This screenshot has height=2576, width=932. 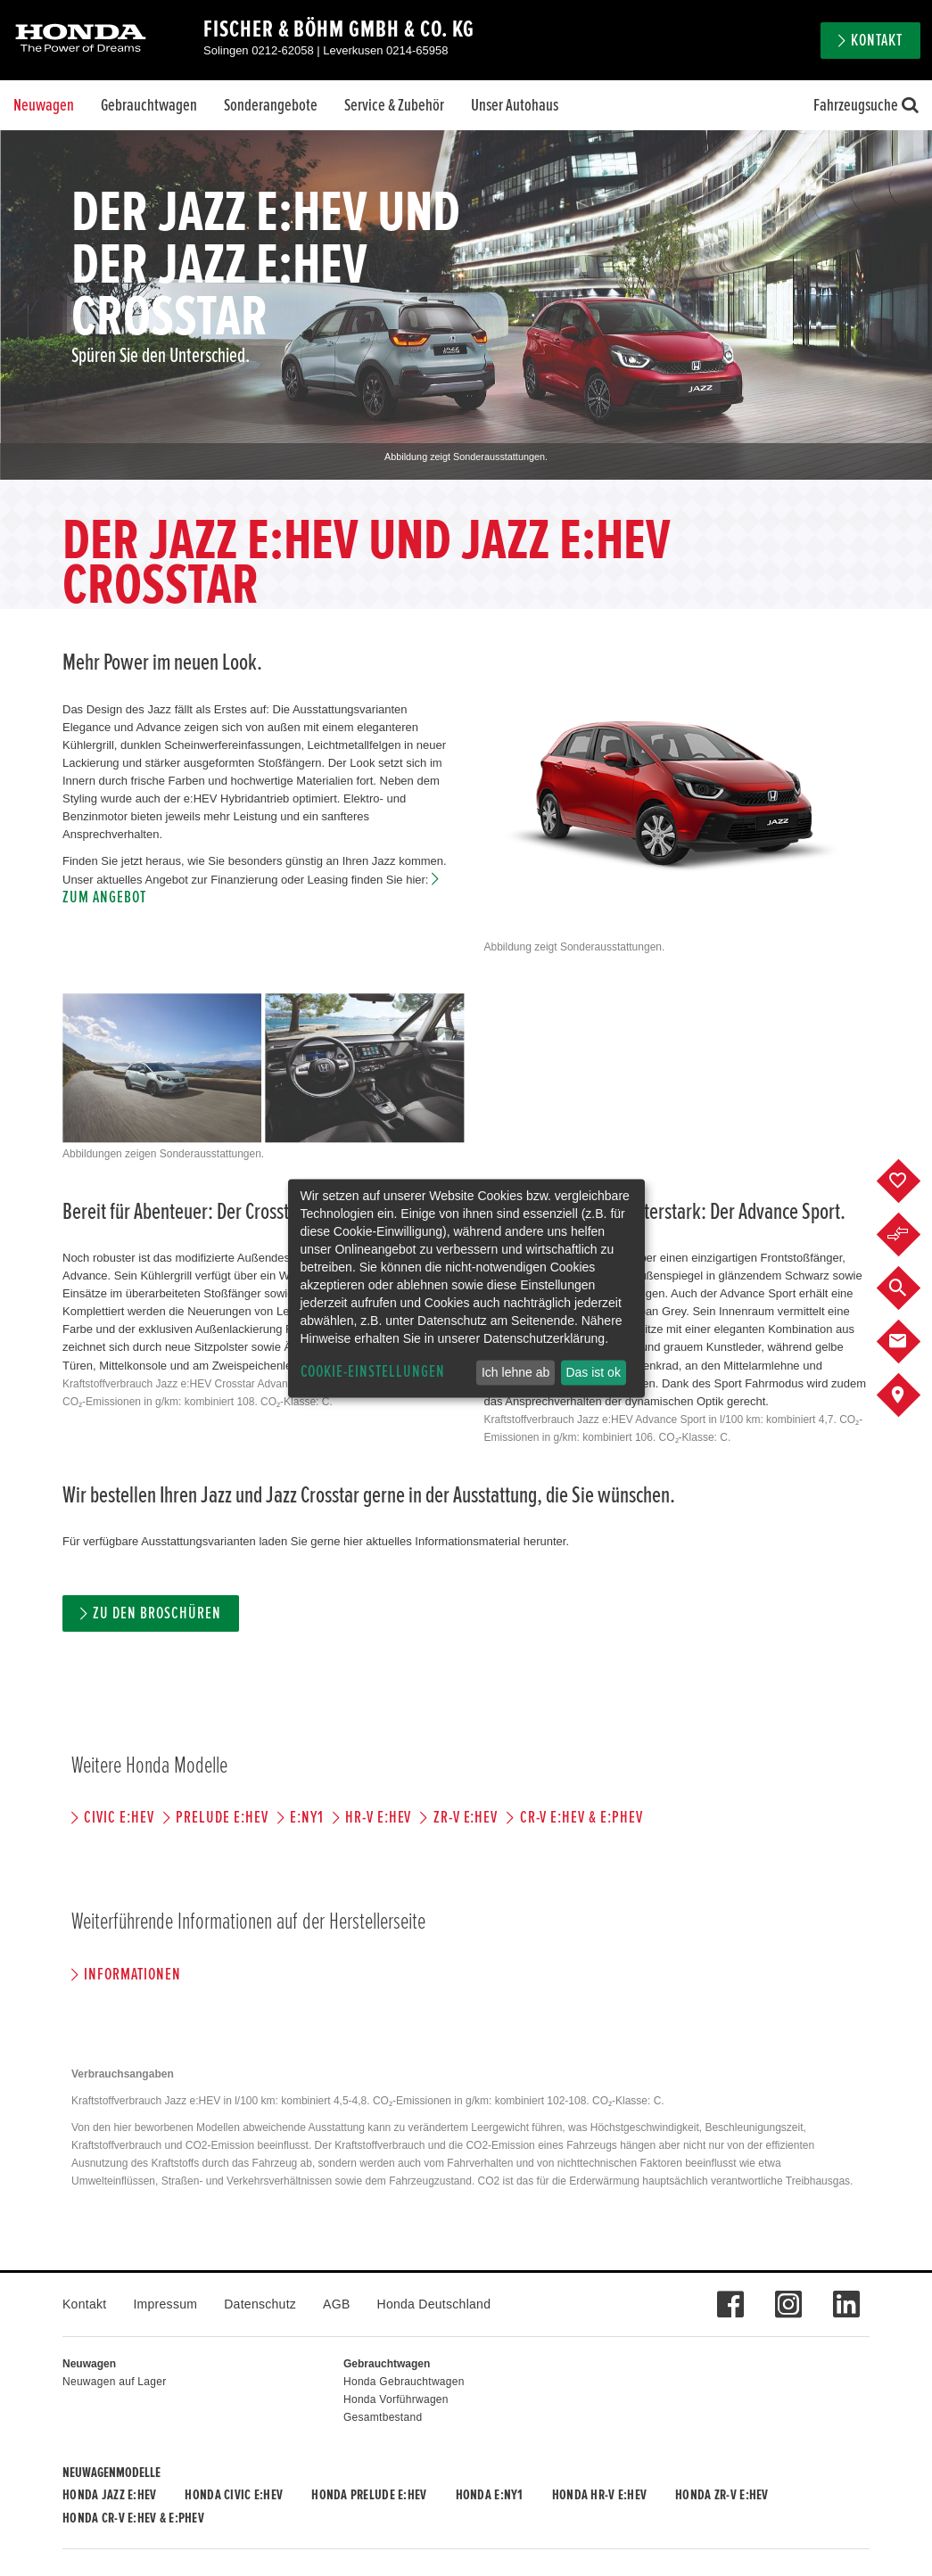 What do you see at coordinates (394, 105) in the screenshot?
I see `Service & Zubehör` at bounding box center [394, 105].